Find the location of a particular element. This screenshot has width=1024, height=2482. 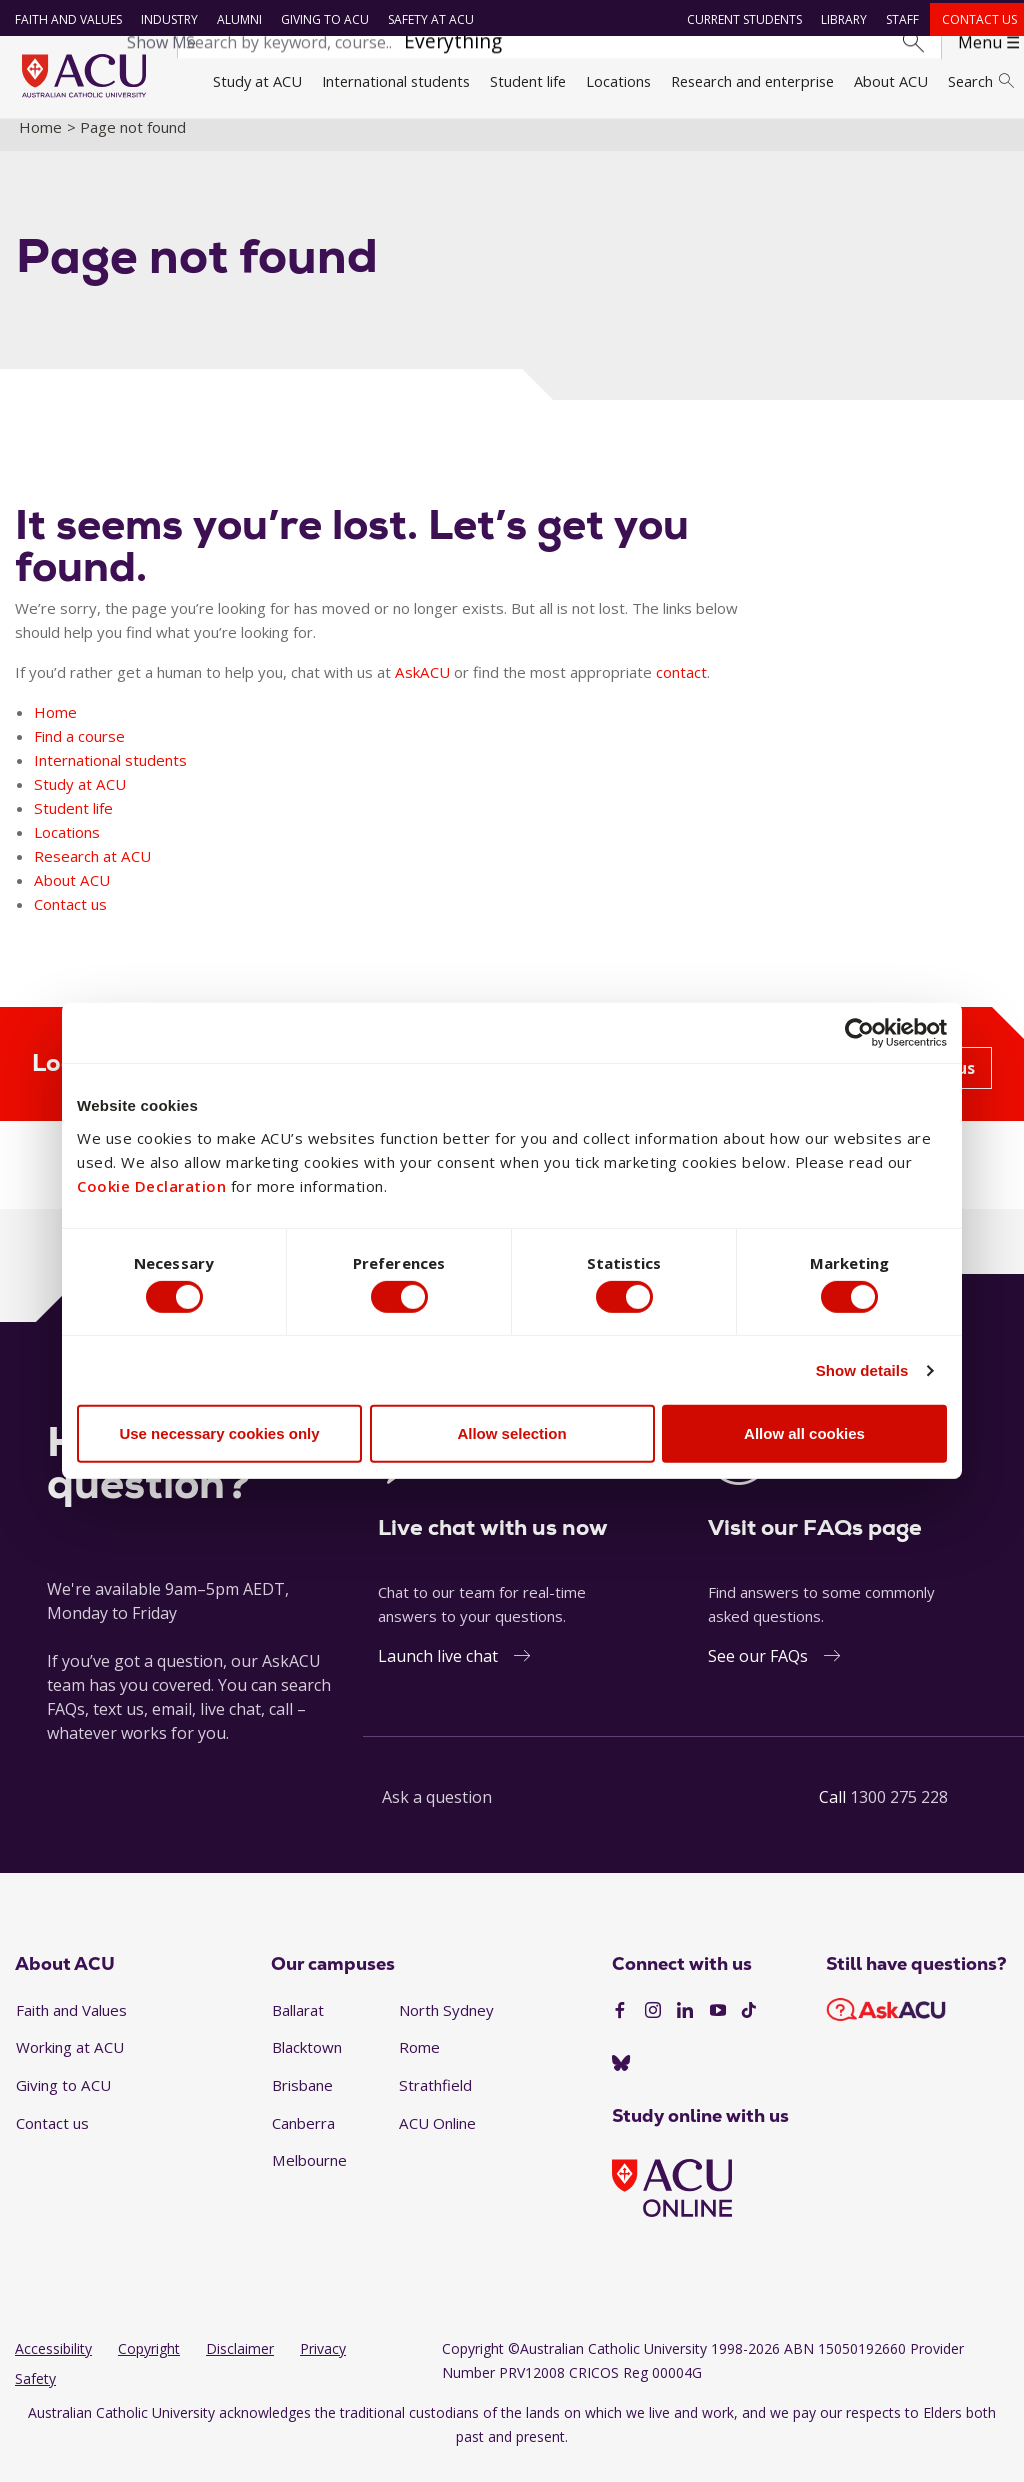

contact is located at coordinates (681, 688).